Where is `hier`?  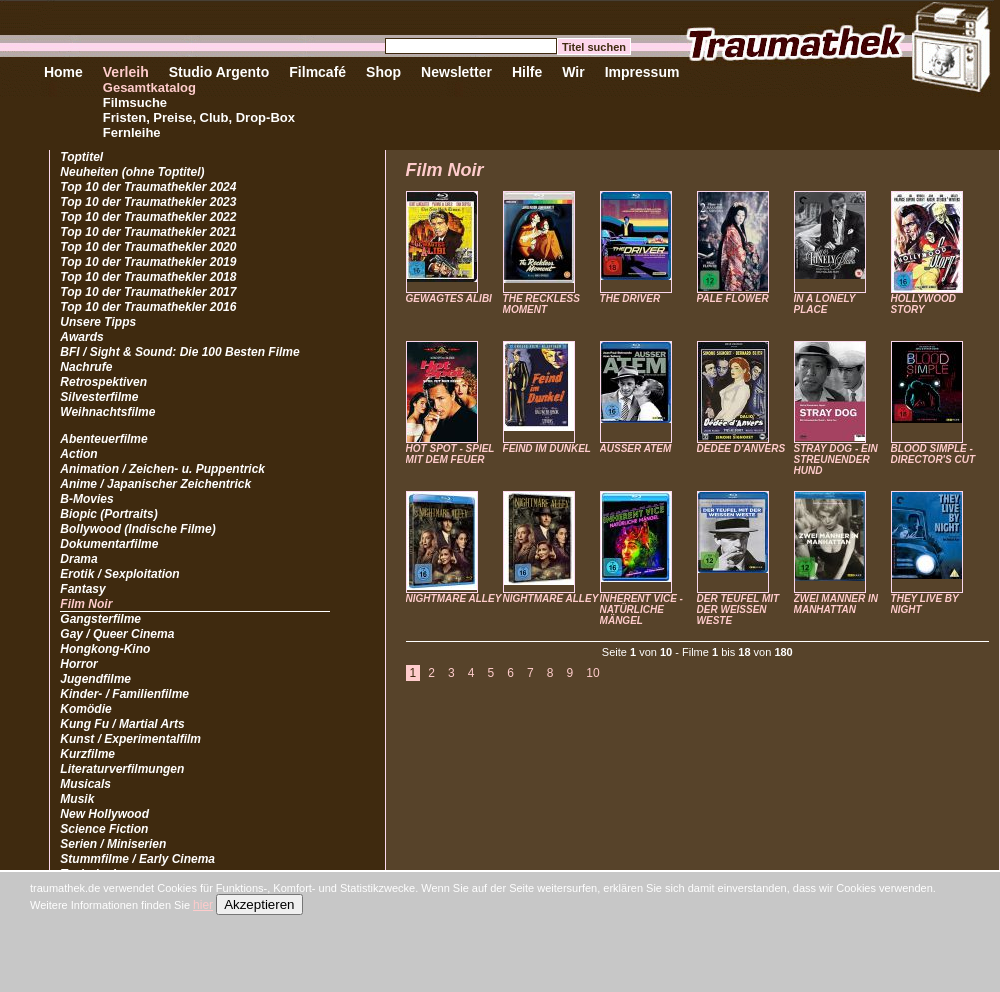
hier is located at coordinates (203, 905).